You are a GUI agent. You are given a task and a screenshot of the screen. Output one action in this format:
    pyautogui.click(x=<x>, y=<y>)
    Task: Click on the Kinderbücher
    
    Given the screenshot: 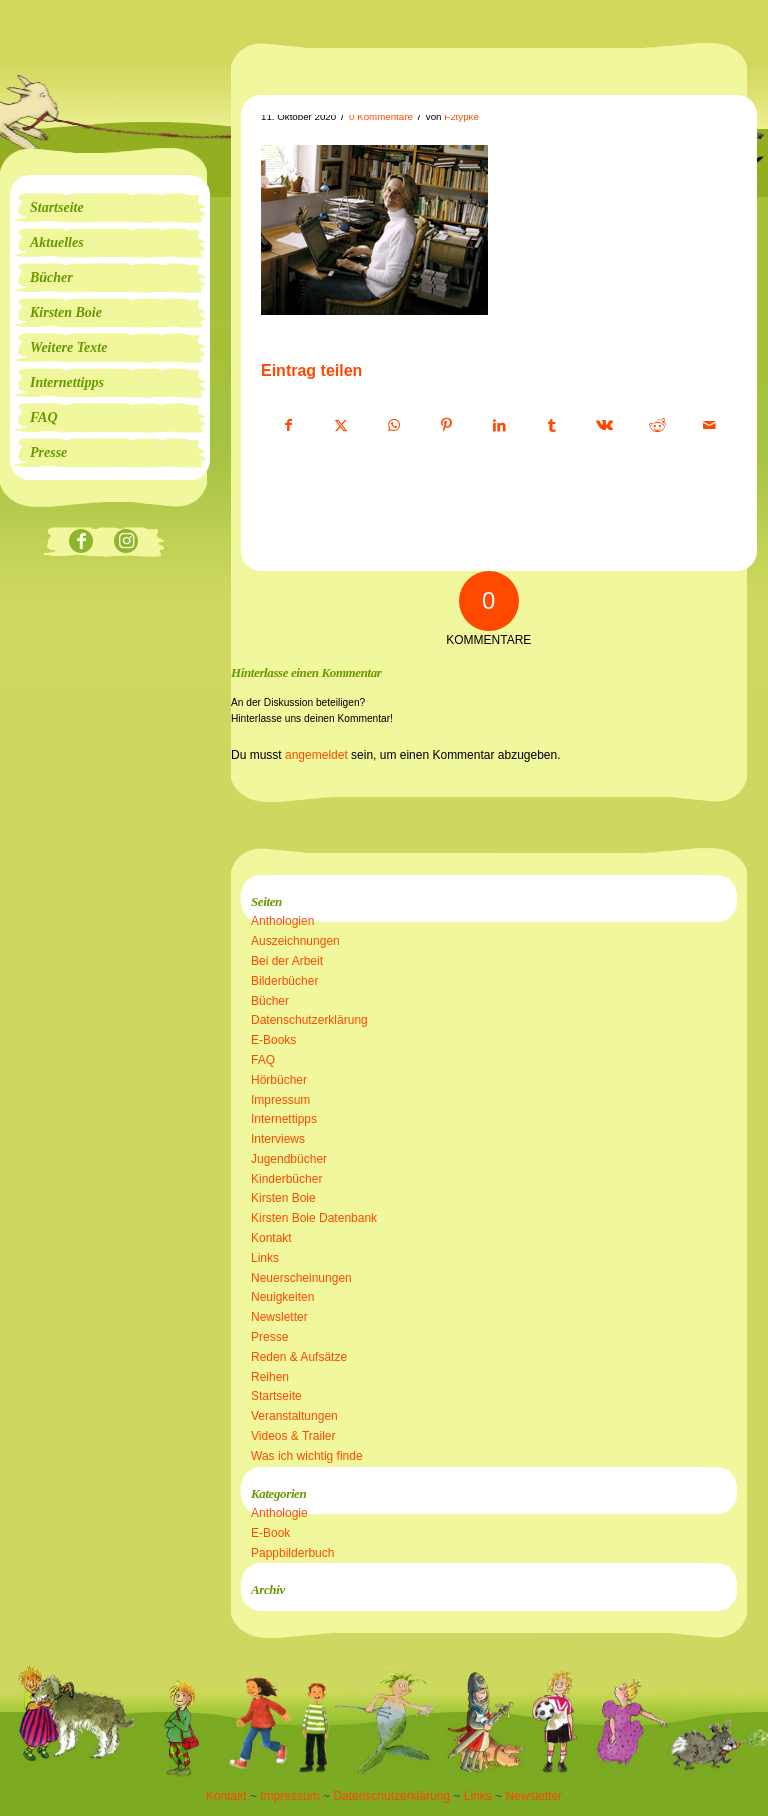 What is the action you would take?
    pyautogui.click(x=286, y=1179)
    